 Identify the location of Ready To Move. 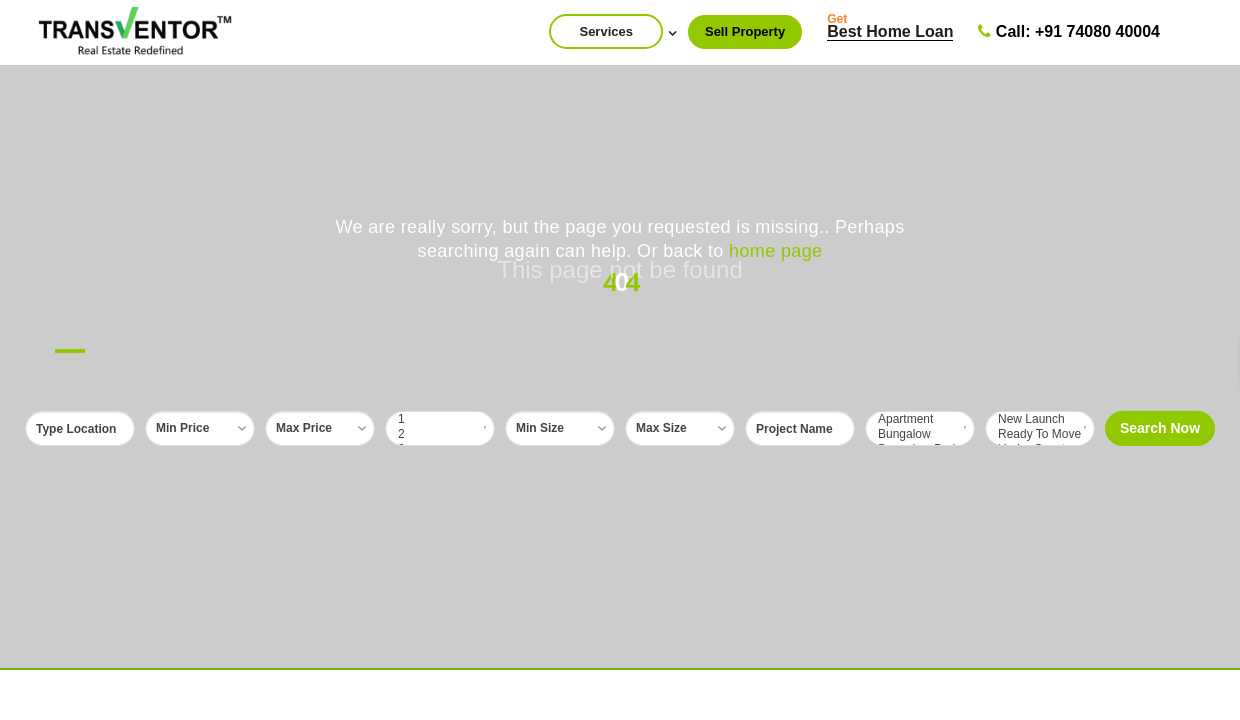
(1040, 434).